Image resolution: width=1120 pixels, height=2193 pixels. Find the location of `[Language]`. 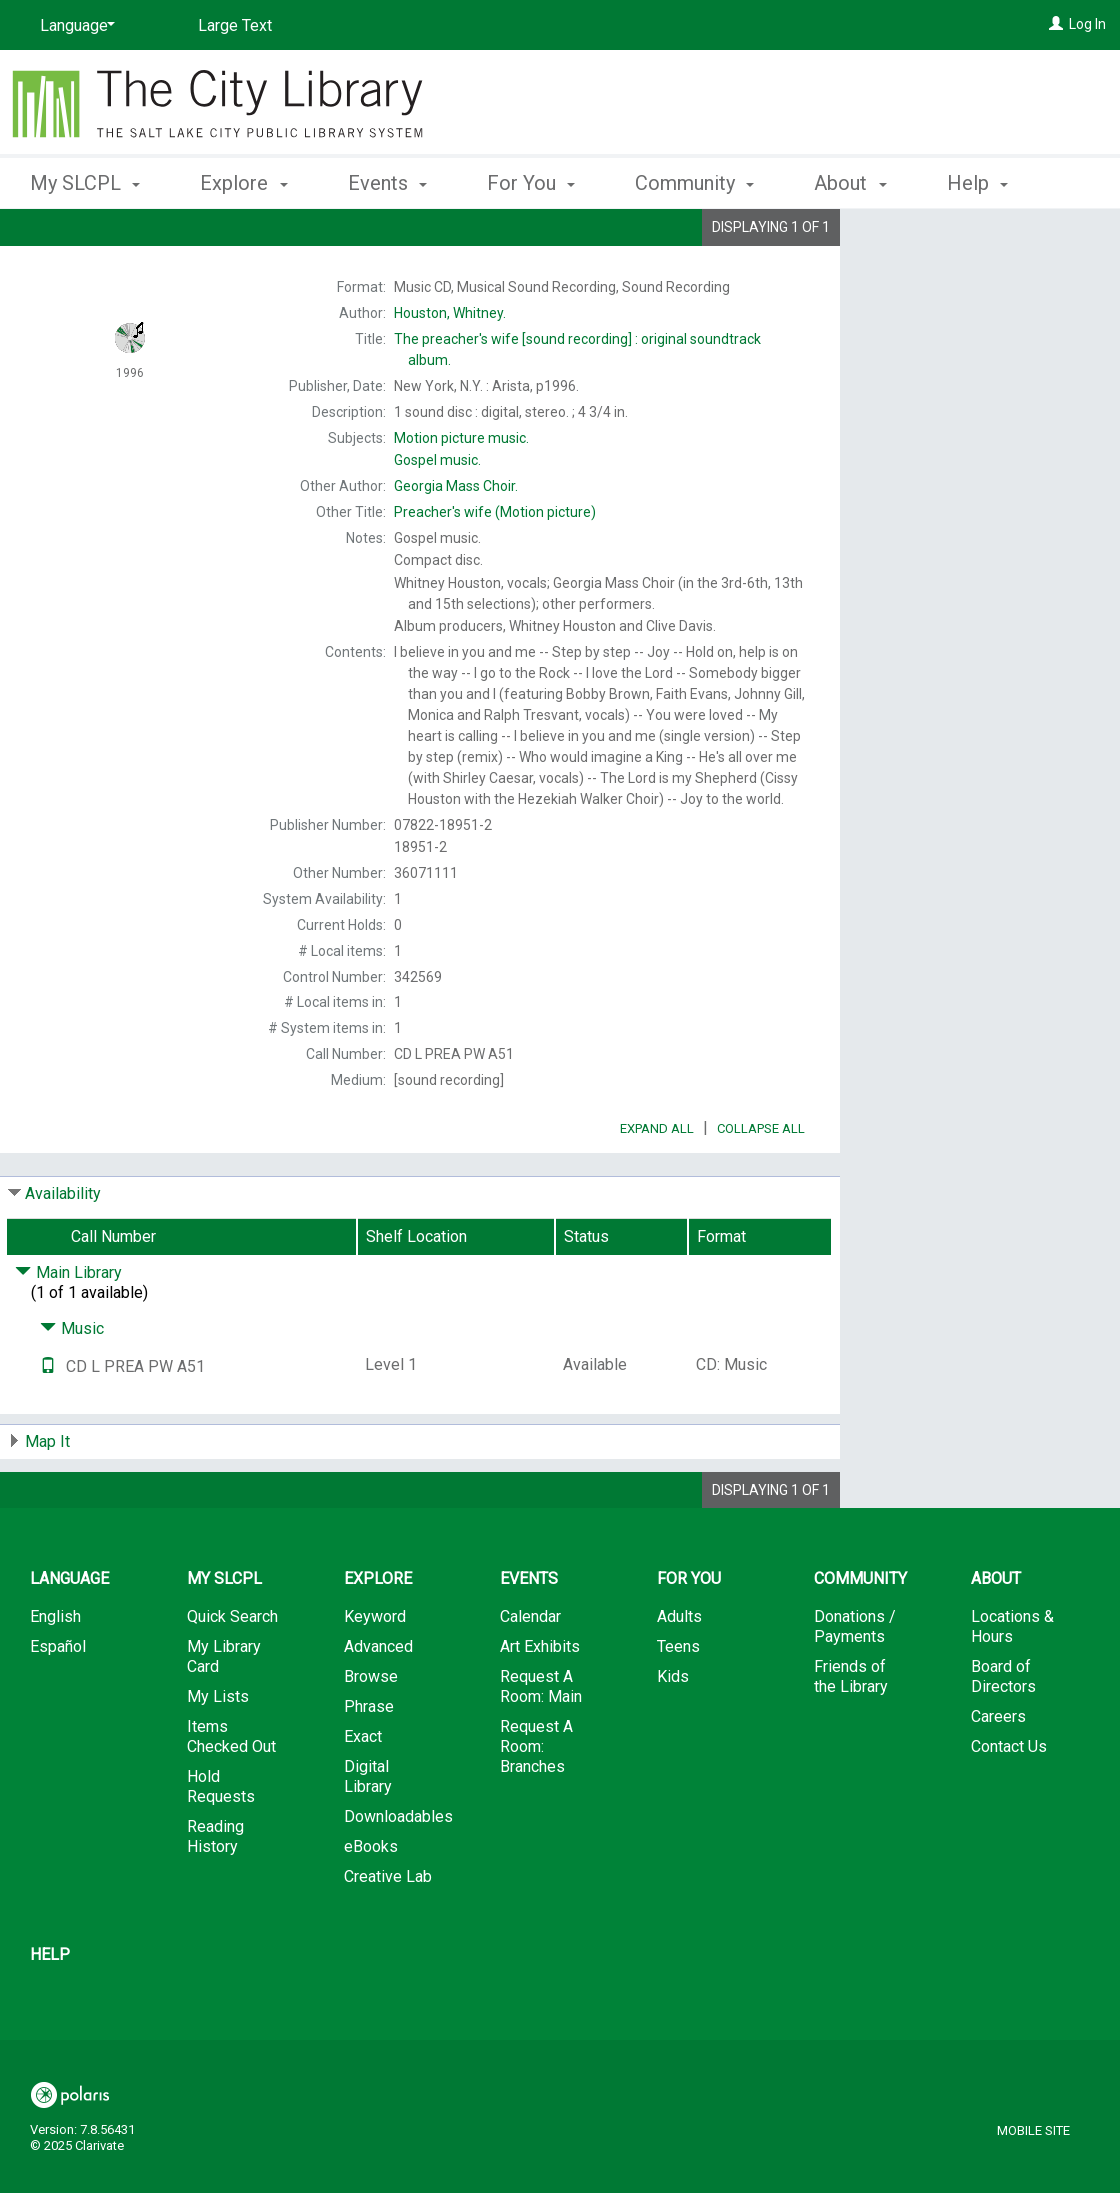

[Language] is located at coordinates (74, 26).